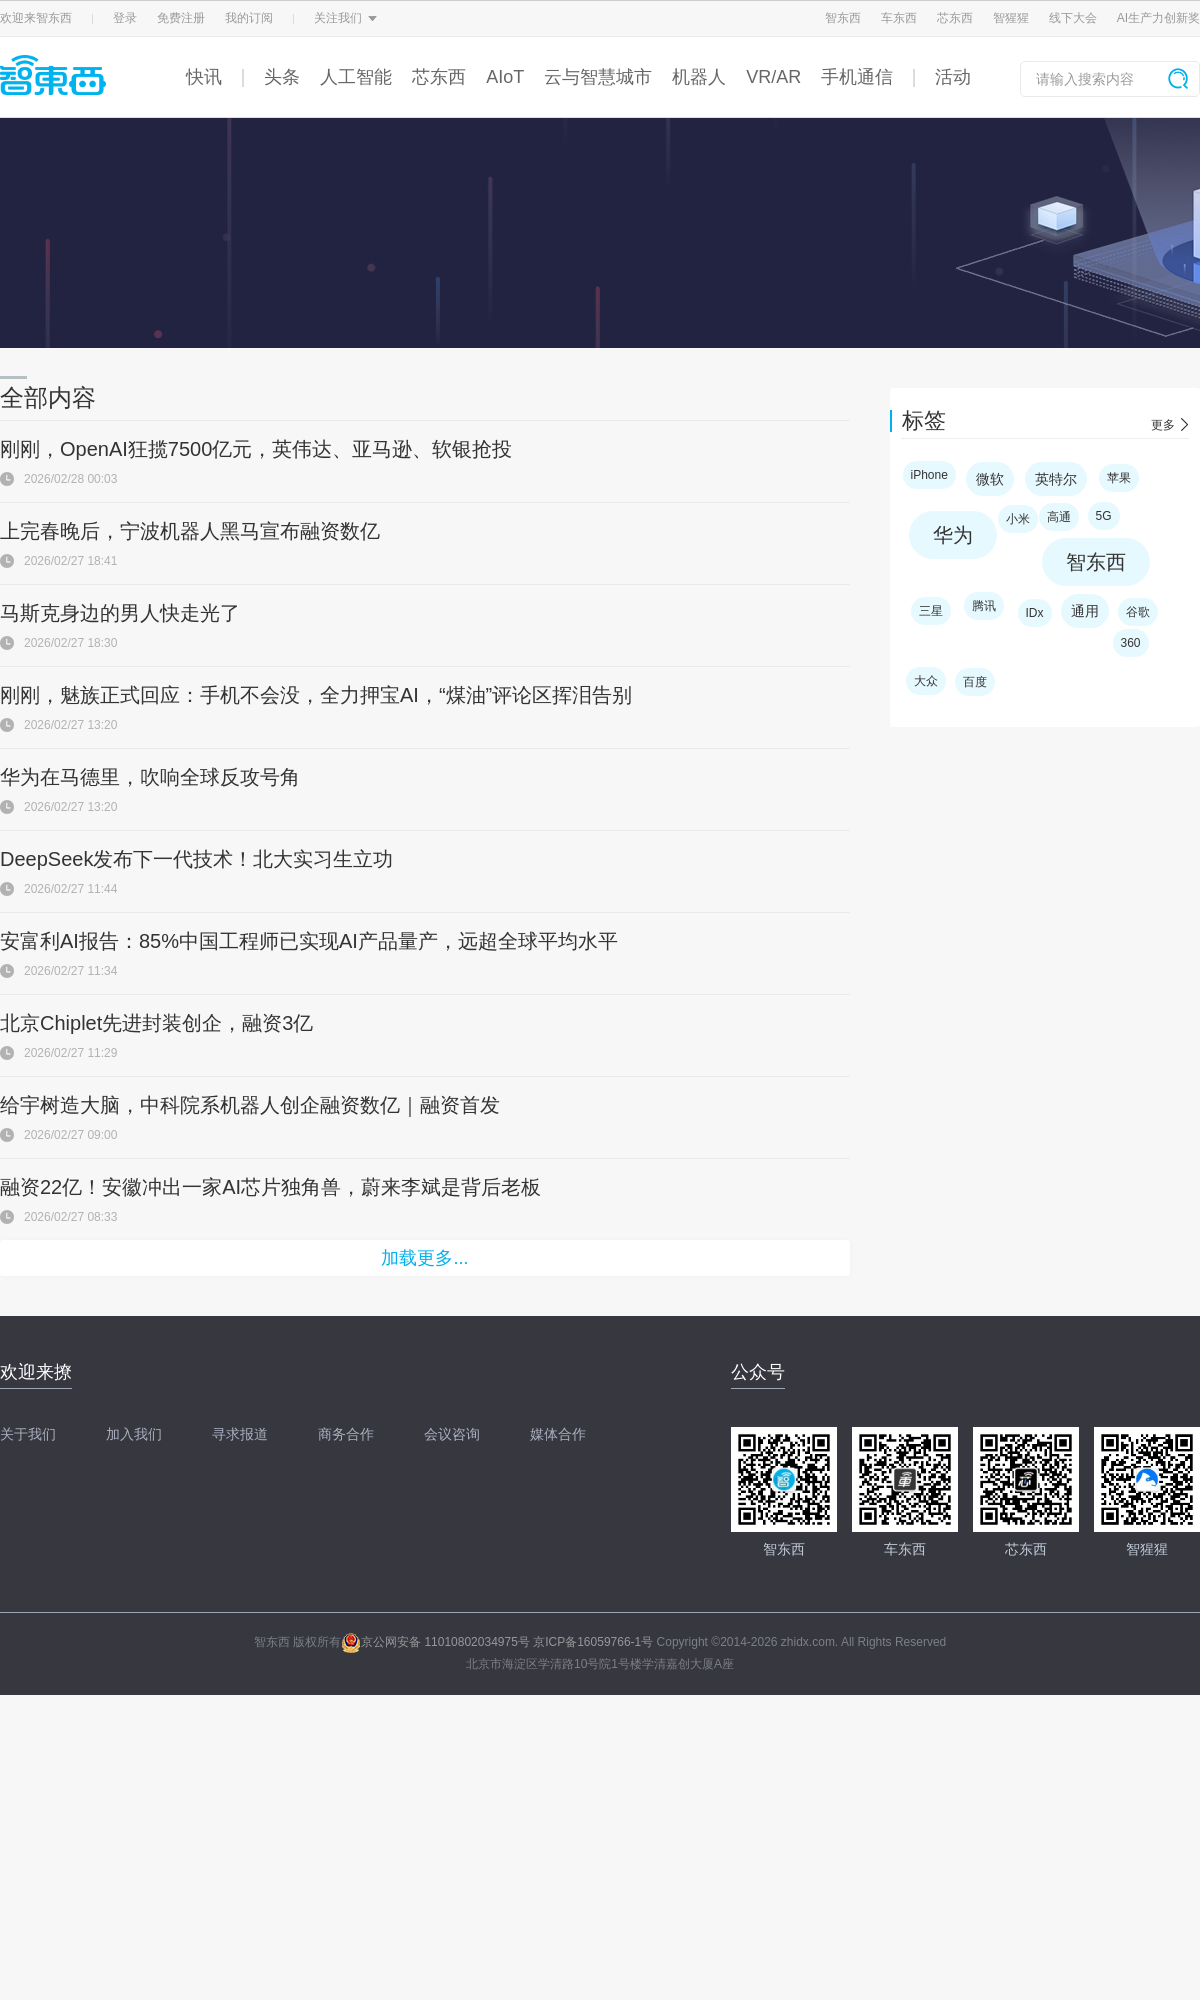 Image resolution: width=1200 pixels, height=2000 pixels. Describe the element at coordinates (1119, 478) in the screenshot. I see `苹果` at that location.